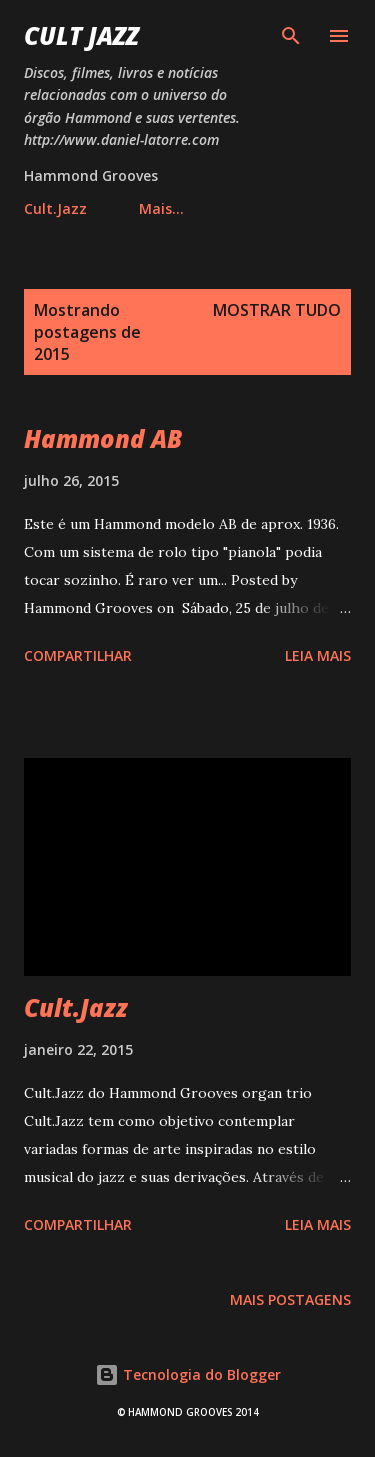 This screenshot has width=375, height=1457. What do you see at coordinates (291, 36) in the screenshot?
I see `[Pesquisar]` at bounding box center [291, 36].